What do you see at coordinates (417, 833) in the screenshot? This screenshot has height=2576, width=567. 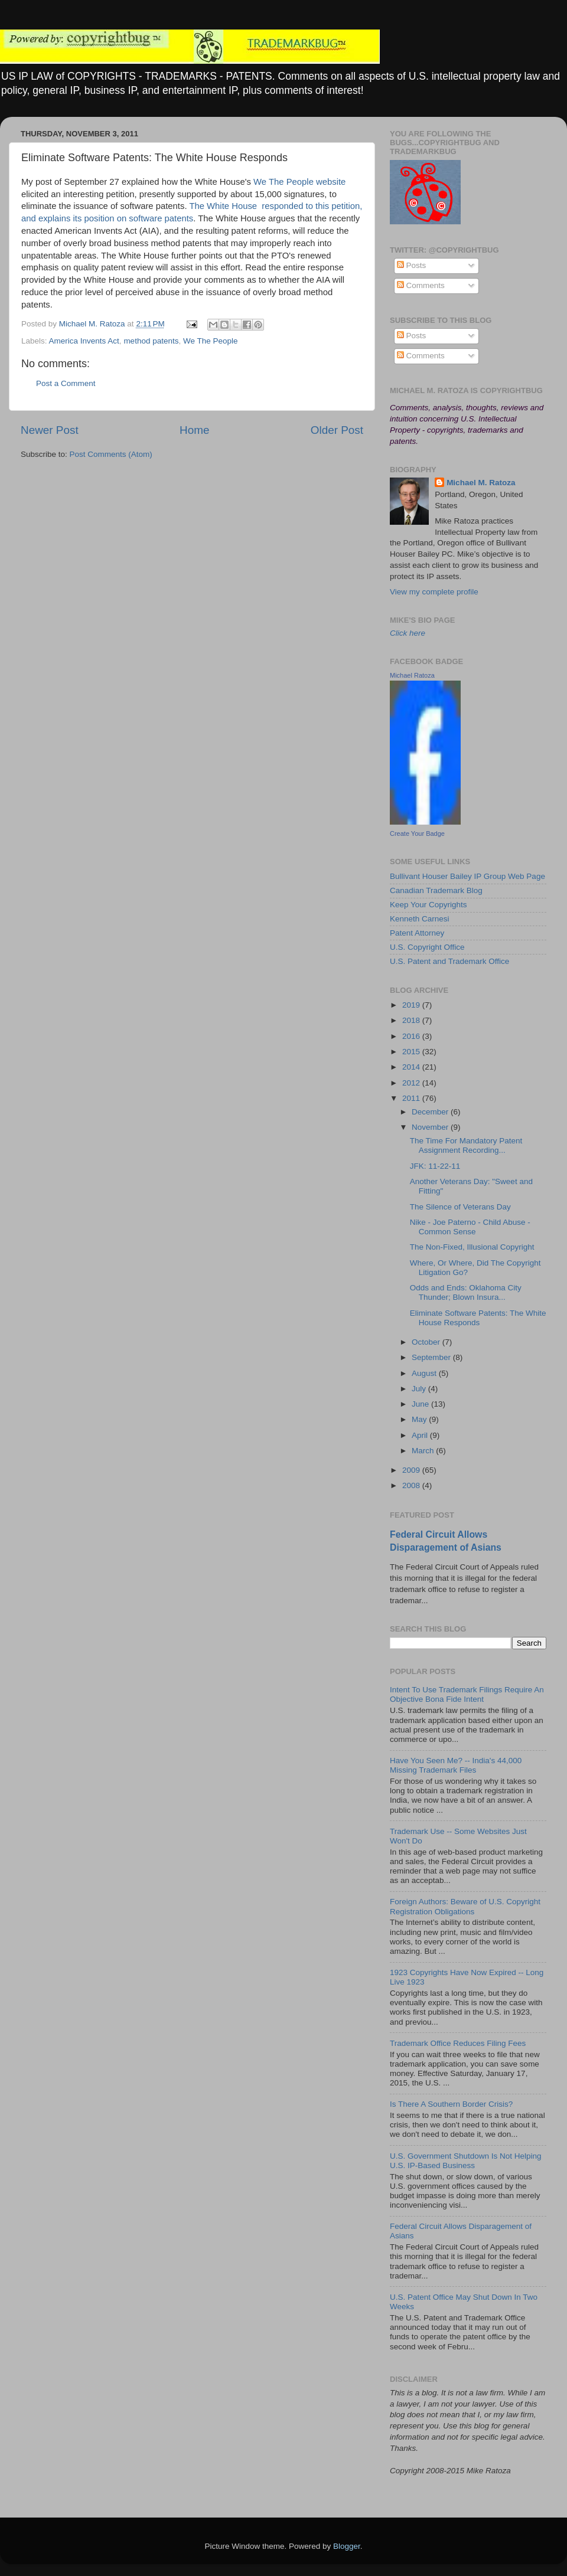 I see `Create Your Badge` at bounding box center [417, 833].